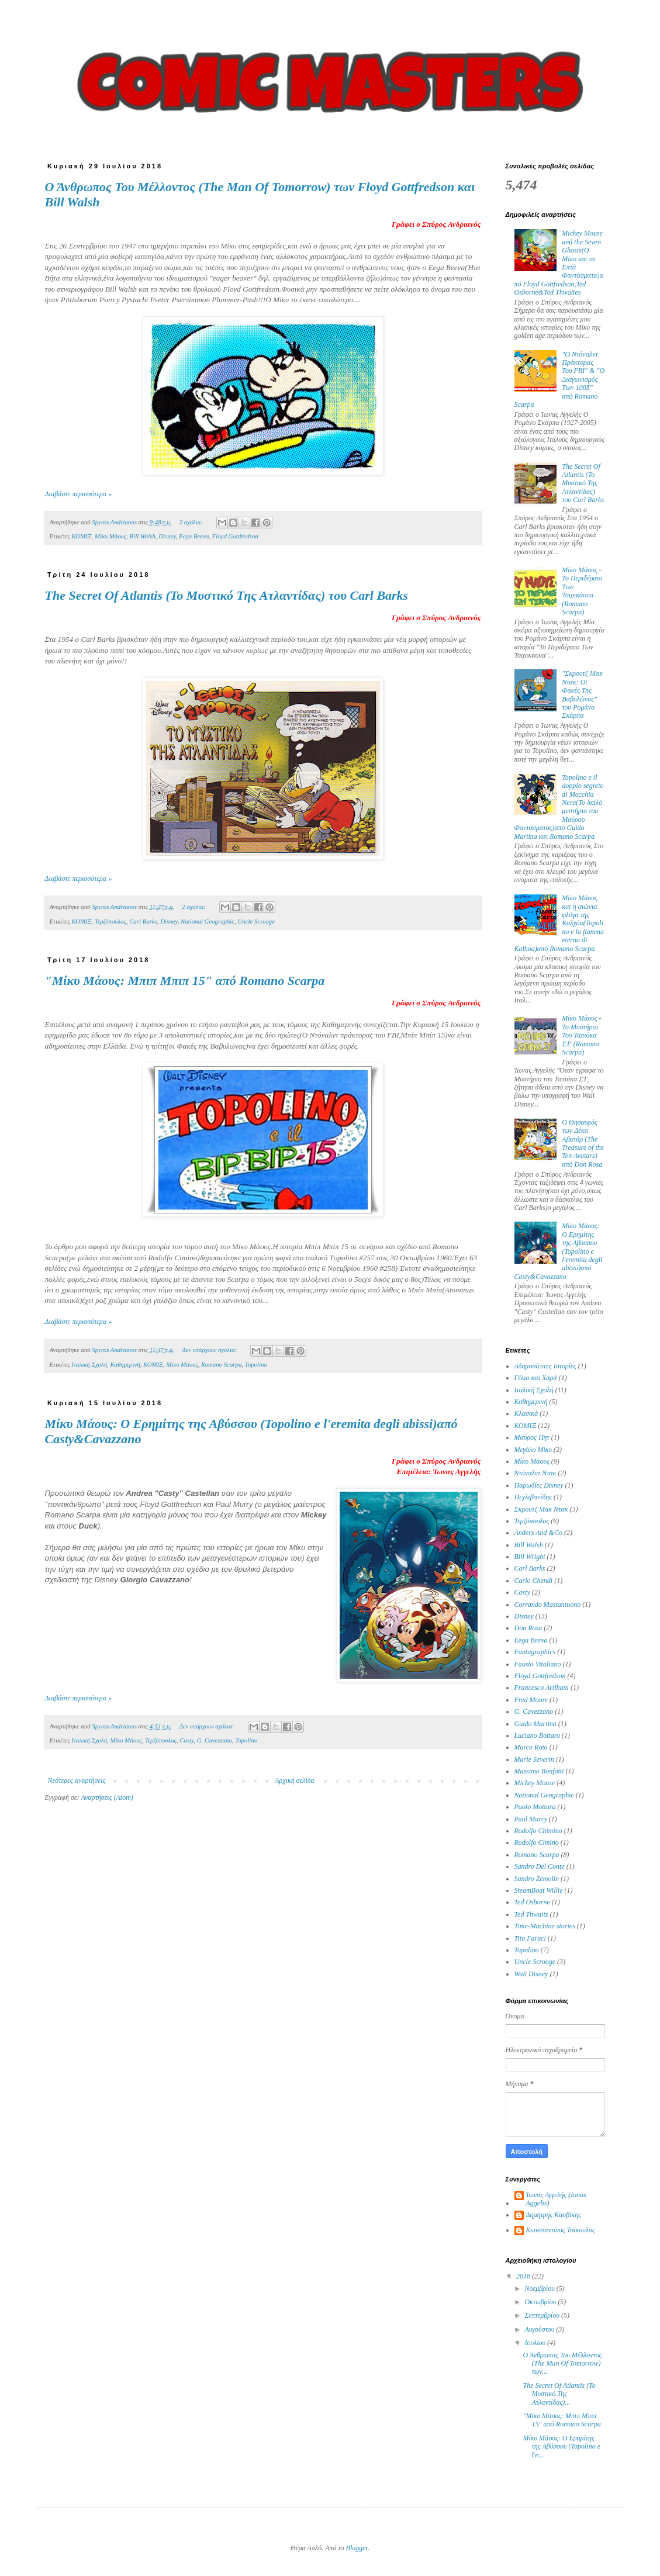 The image size is (660, 2576). I want to click on Σεπτεμβρίου, so click(542, 2315).